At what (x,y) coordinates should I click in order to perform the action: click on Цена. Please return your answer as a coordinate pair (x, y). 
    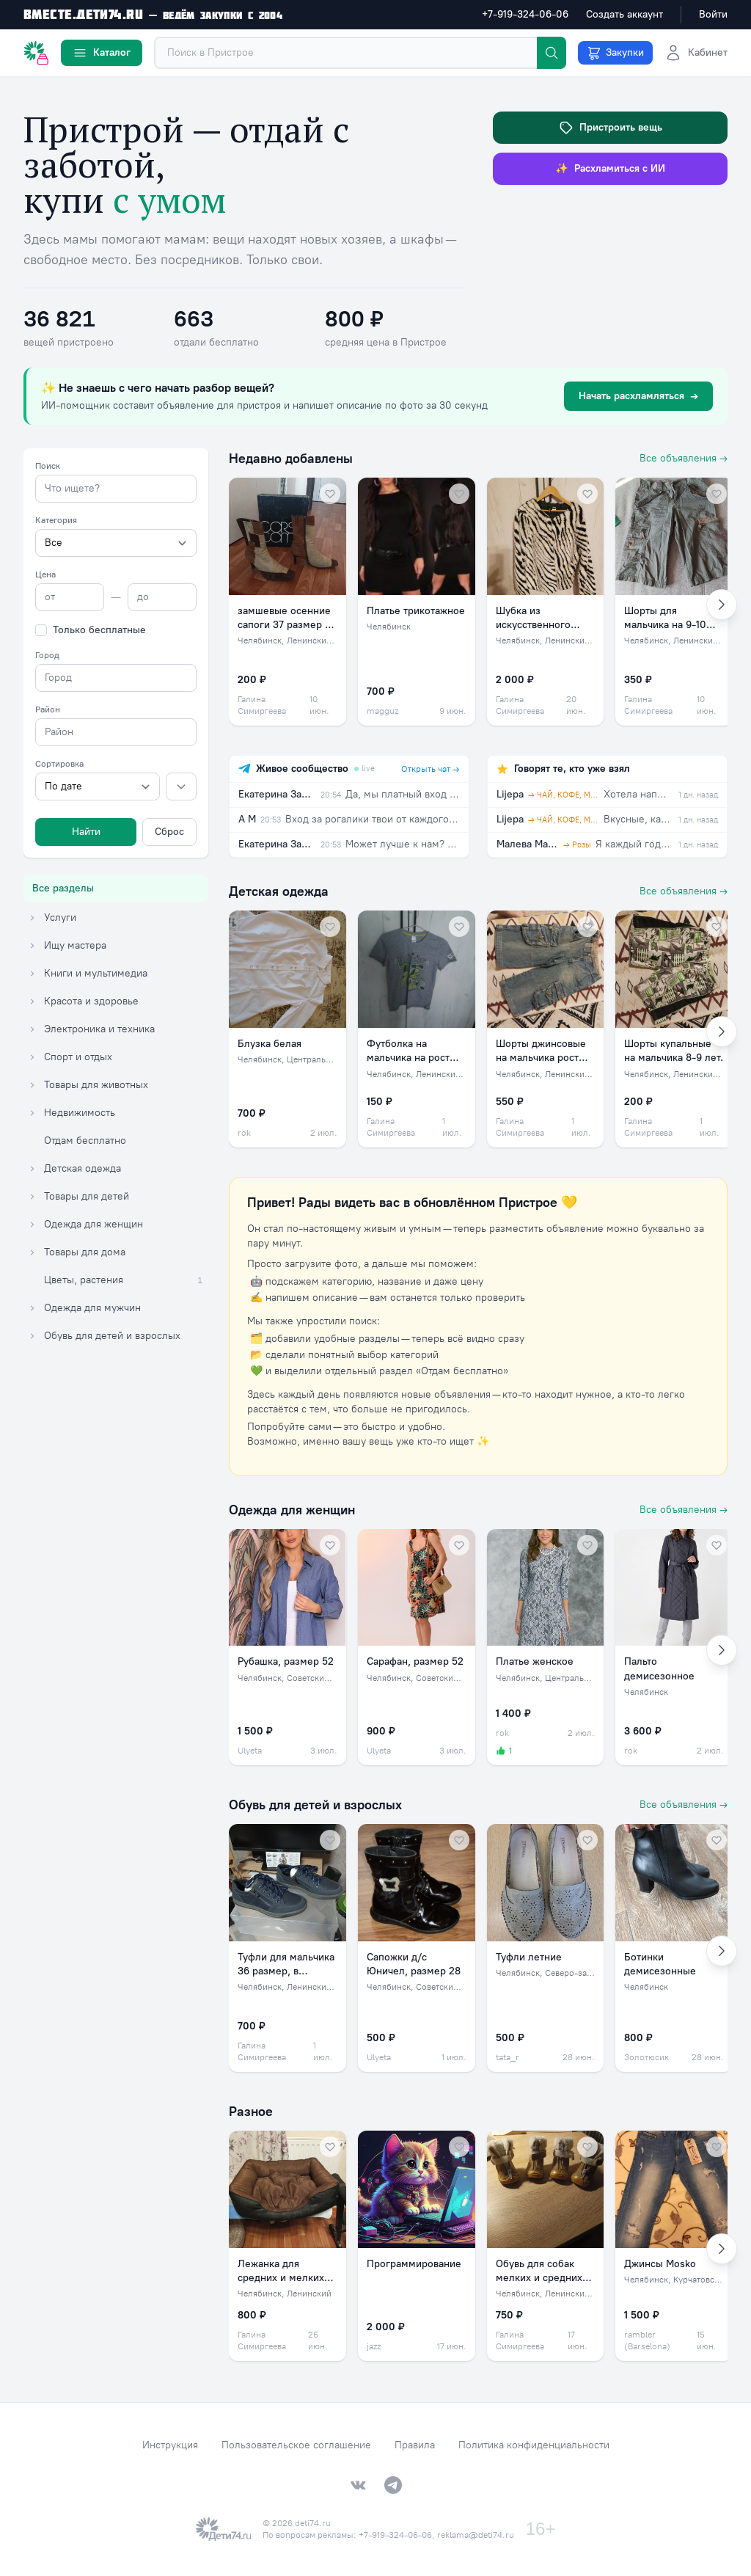
    Looking at the image, I should click on (45, 574).